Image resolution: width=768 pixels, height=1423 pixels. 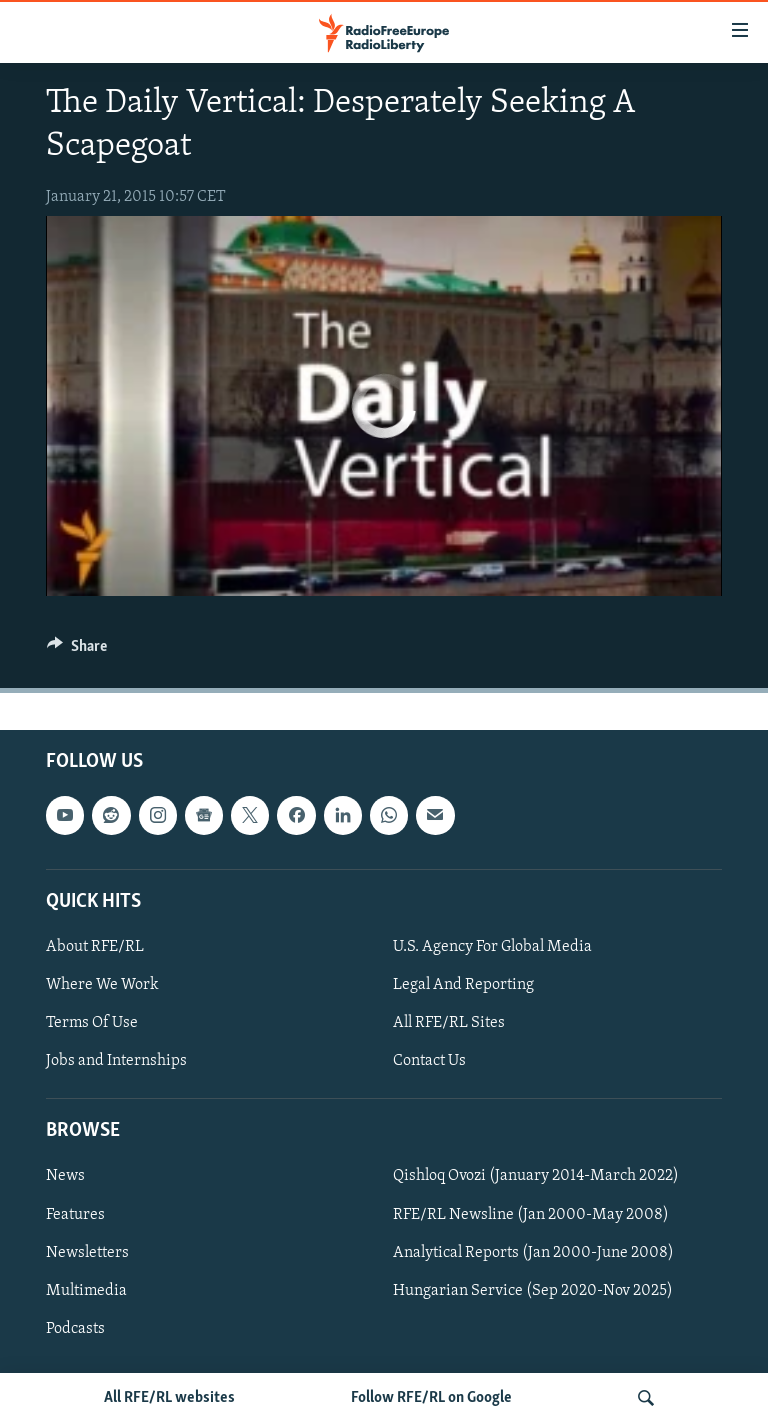 What do you see at coordinates (536, 1177) in the screenshot?
I see `Qishloq Ovozi (January 2014-March 2022)` at bounding box center [536, 1177].